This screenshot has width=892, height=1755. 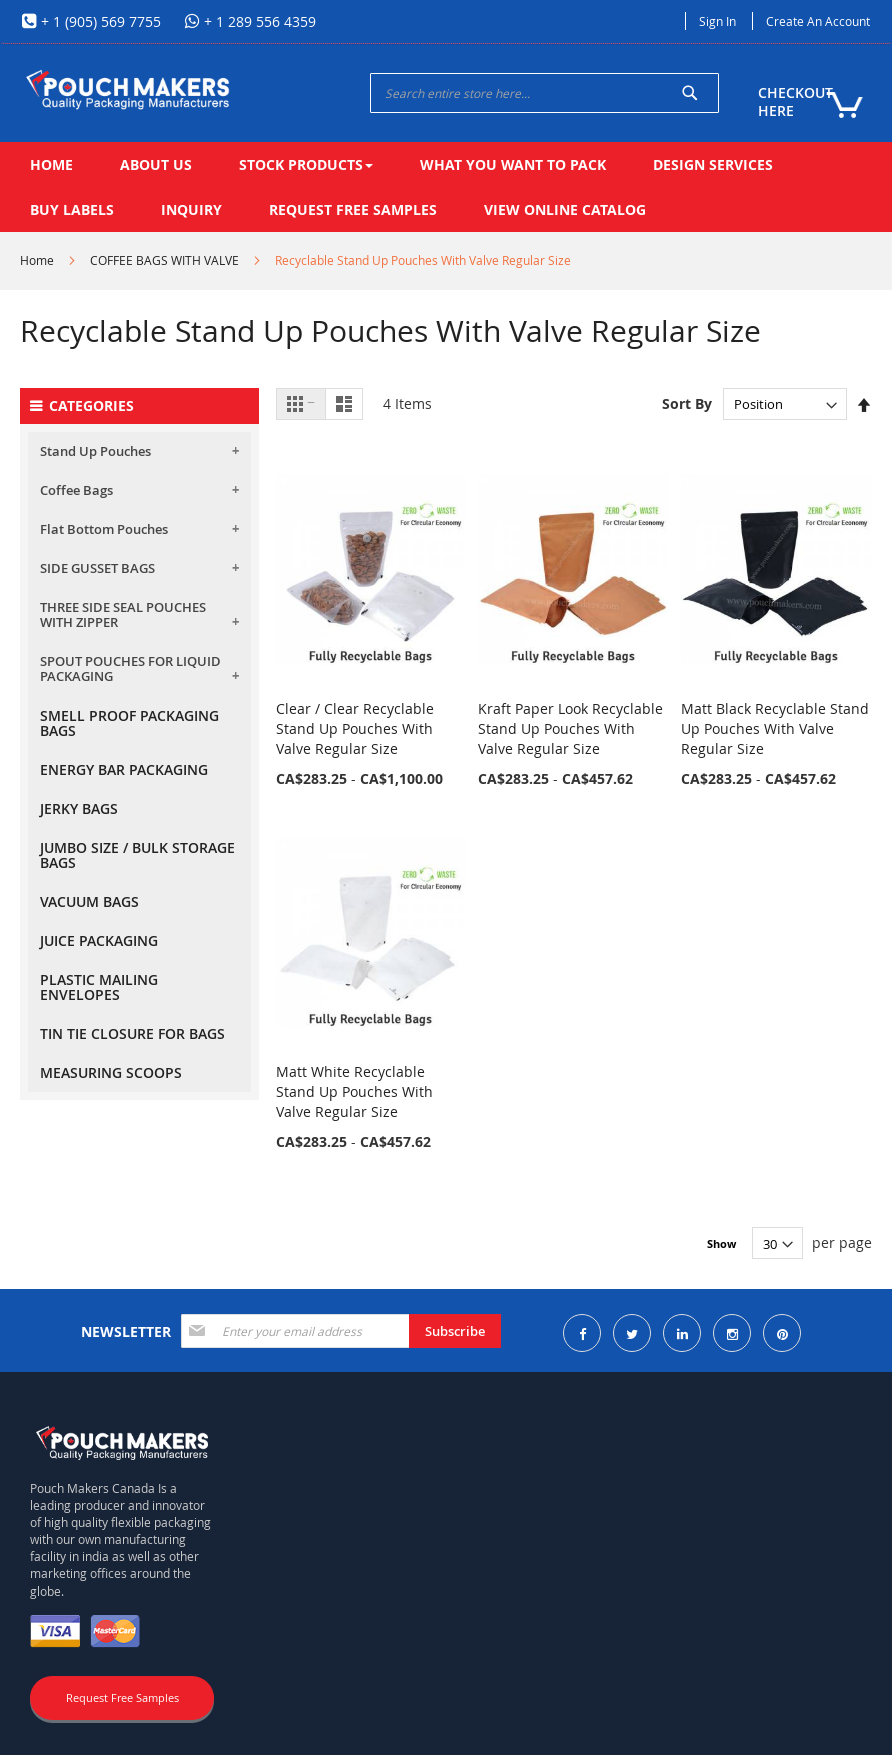 What do you see at coordinates (99, 940) in the screenshot?
I see `JUICE PACKAGING` at bounding box center [99, 940].